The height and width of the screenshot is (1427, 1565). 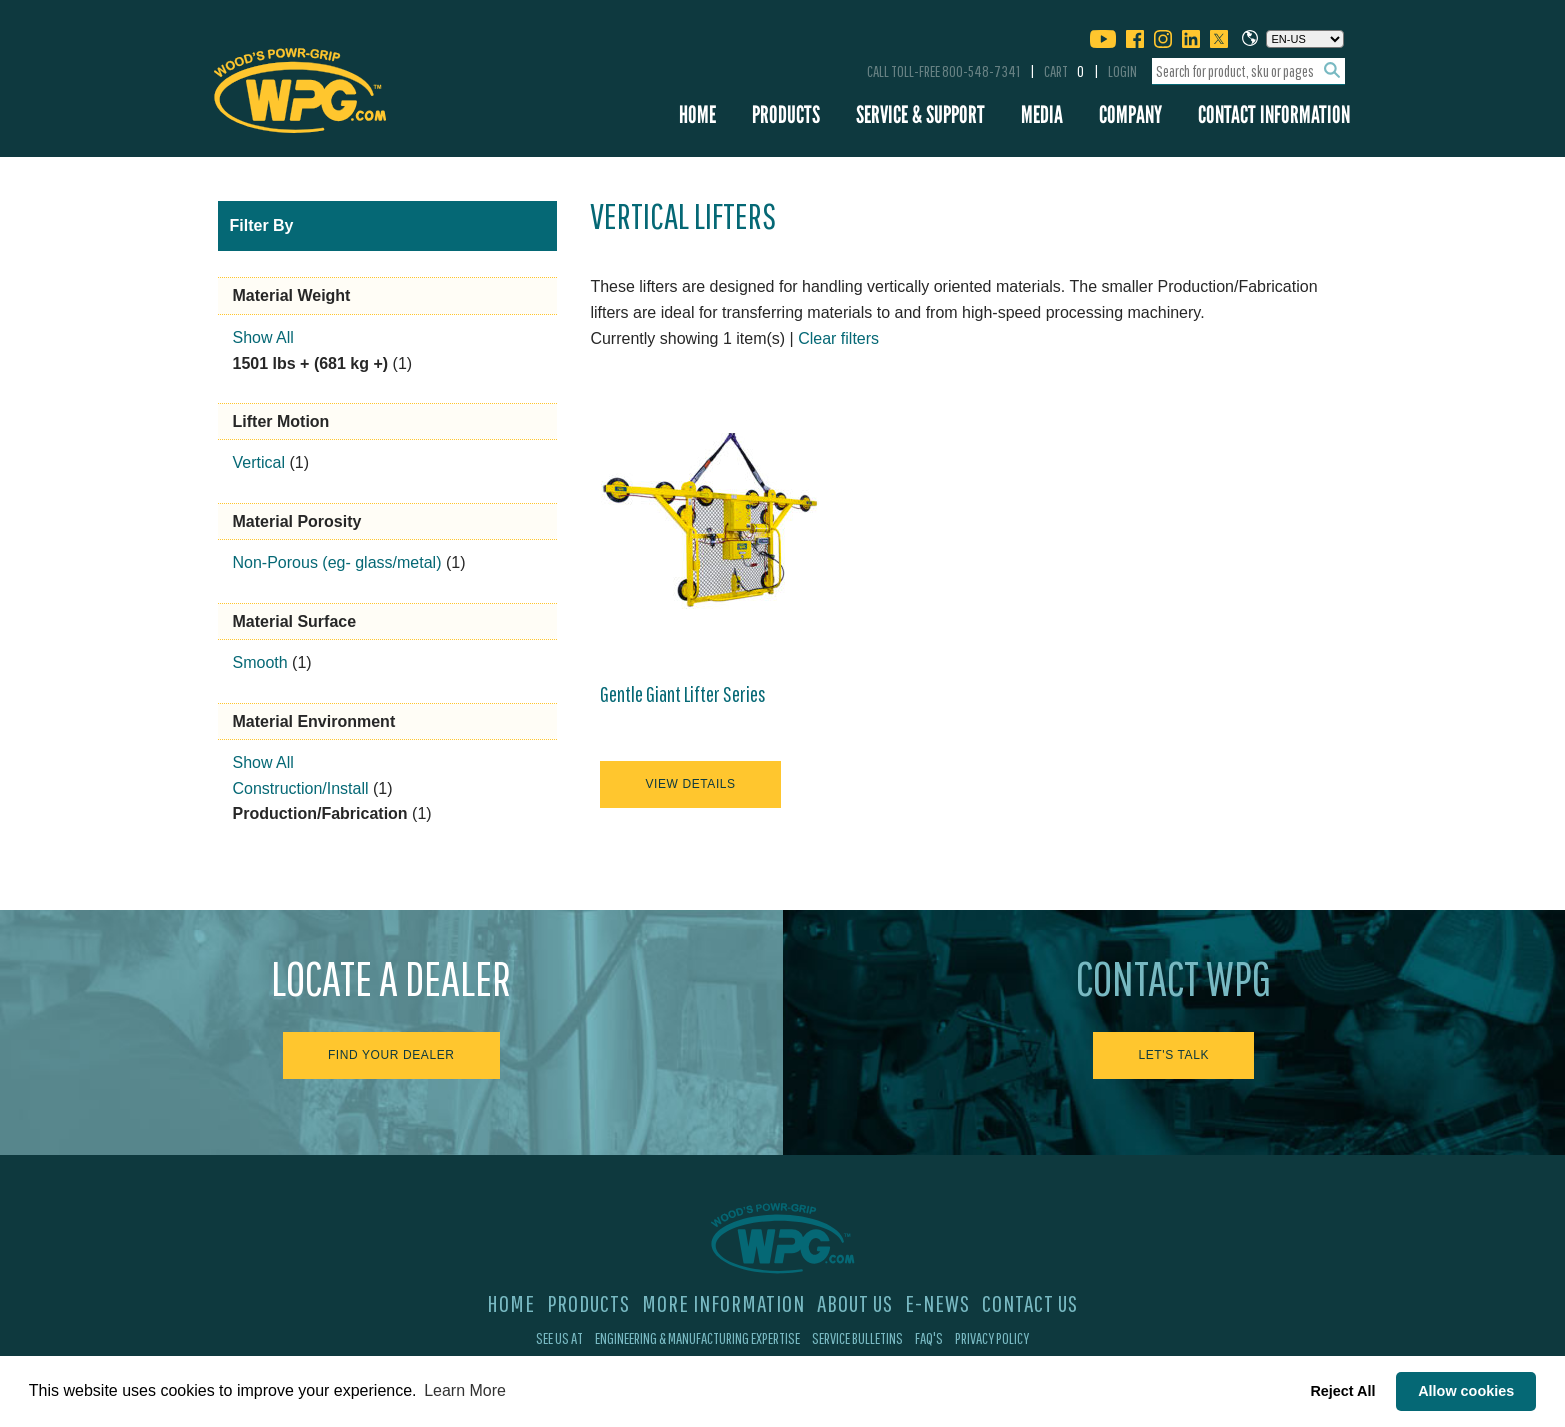 I want to click on Service Bulletins, so click(x=857, y=1338).